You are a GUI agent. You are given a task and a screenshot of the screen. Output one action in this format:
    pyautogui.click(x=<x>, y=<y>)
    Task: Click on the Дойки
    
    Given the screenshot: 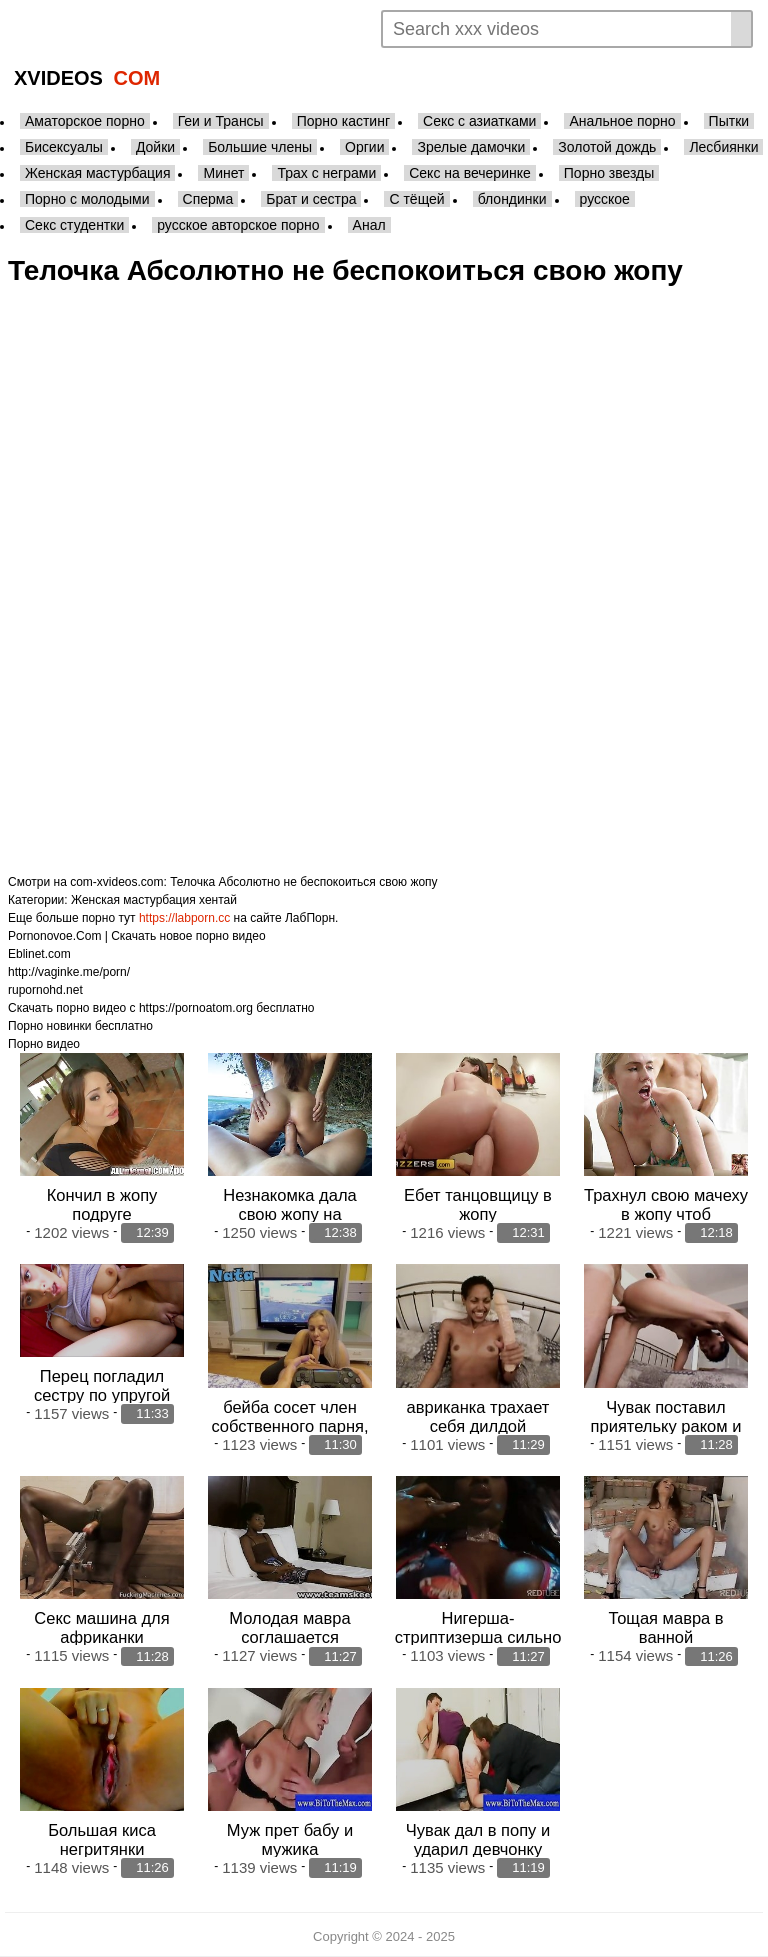 What is the action you would take?
    pyautogui.click(x=155, y=147)
    